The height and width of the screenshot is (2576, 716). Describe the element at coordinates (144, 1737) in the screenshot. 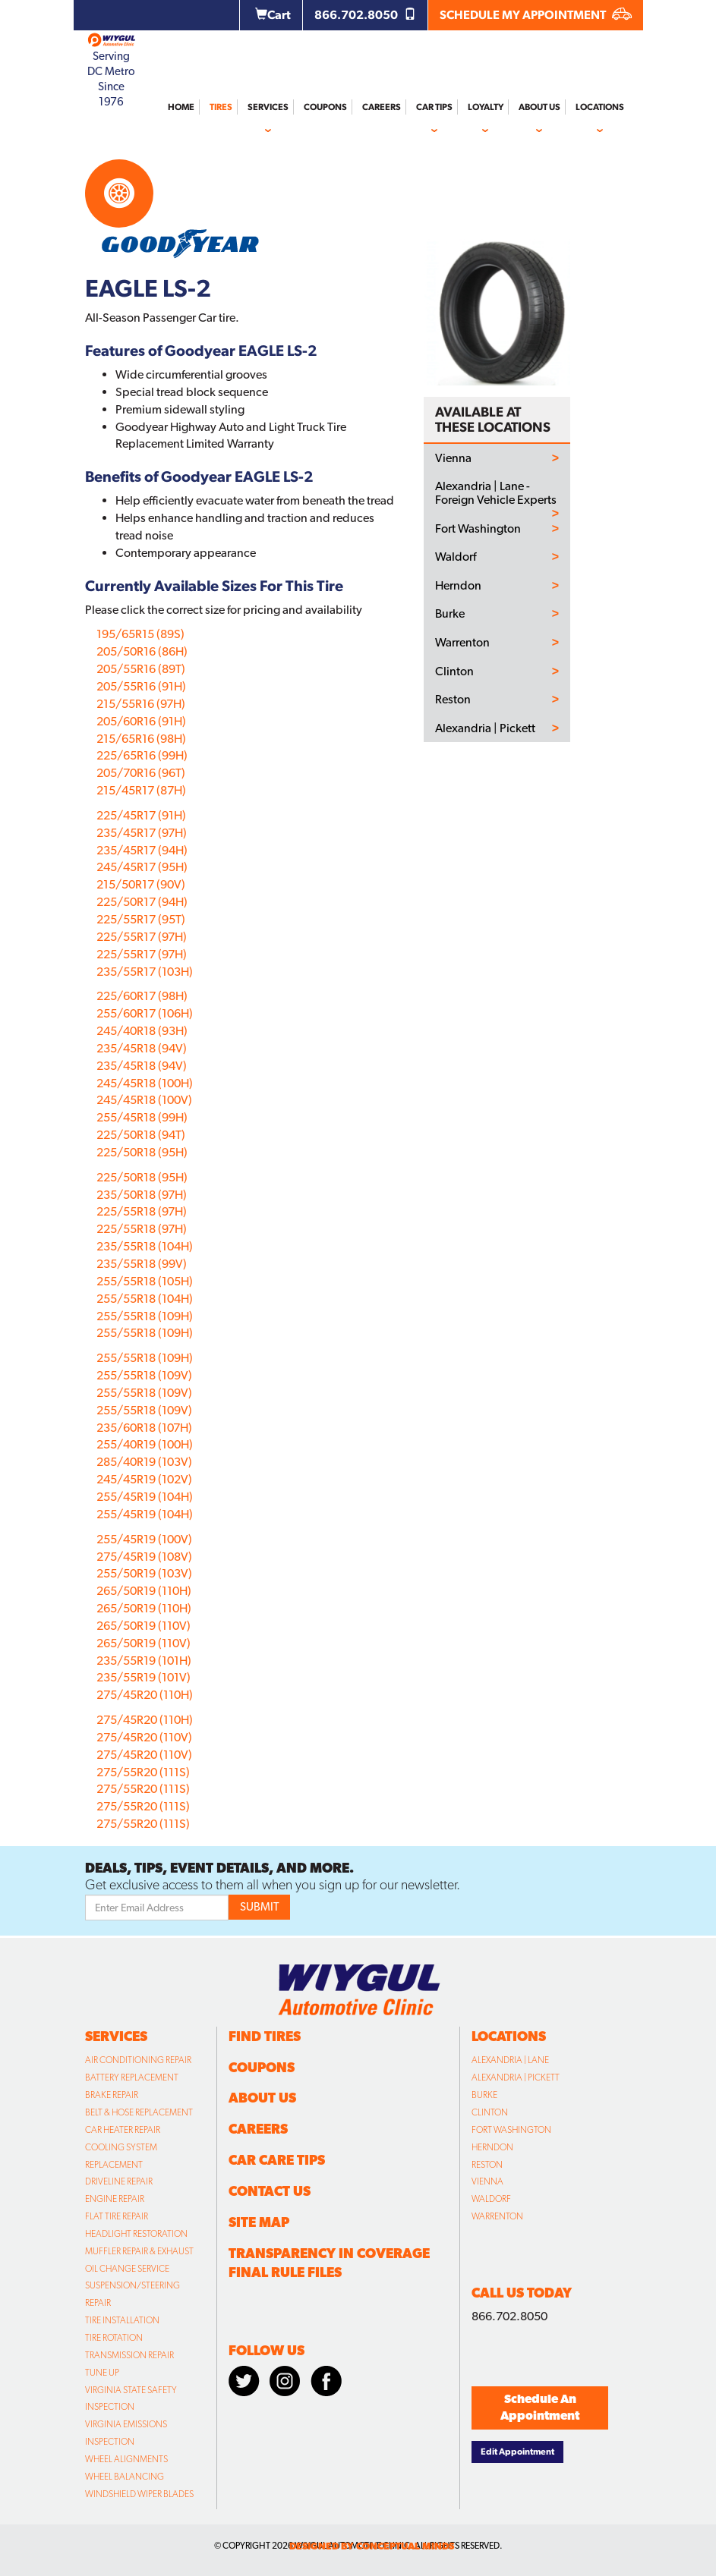

I see `275/45R20 (110V)` at that location.